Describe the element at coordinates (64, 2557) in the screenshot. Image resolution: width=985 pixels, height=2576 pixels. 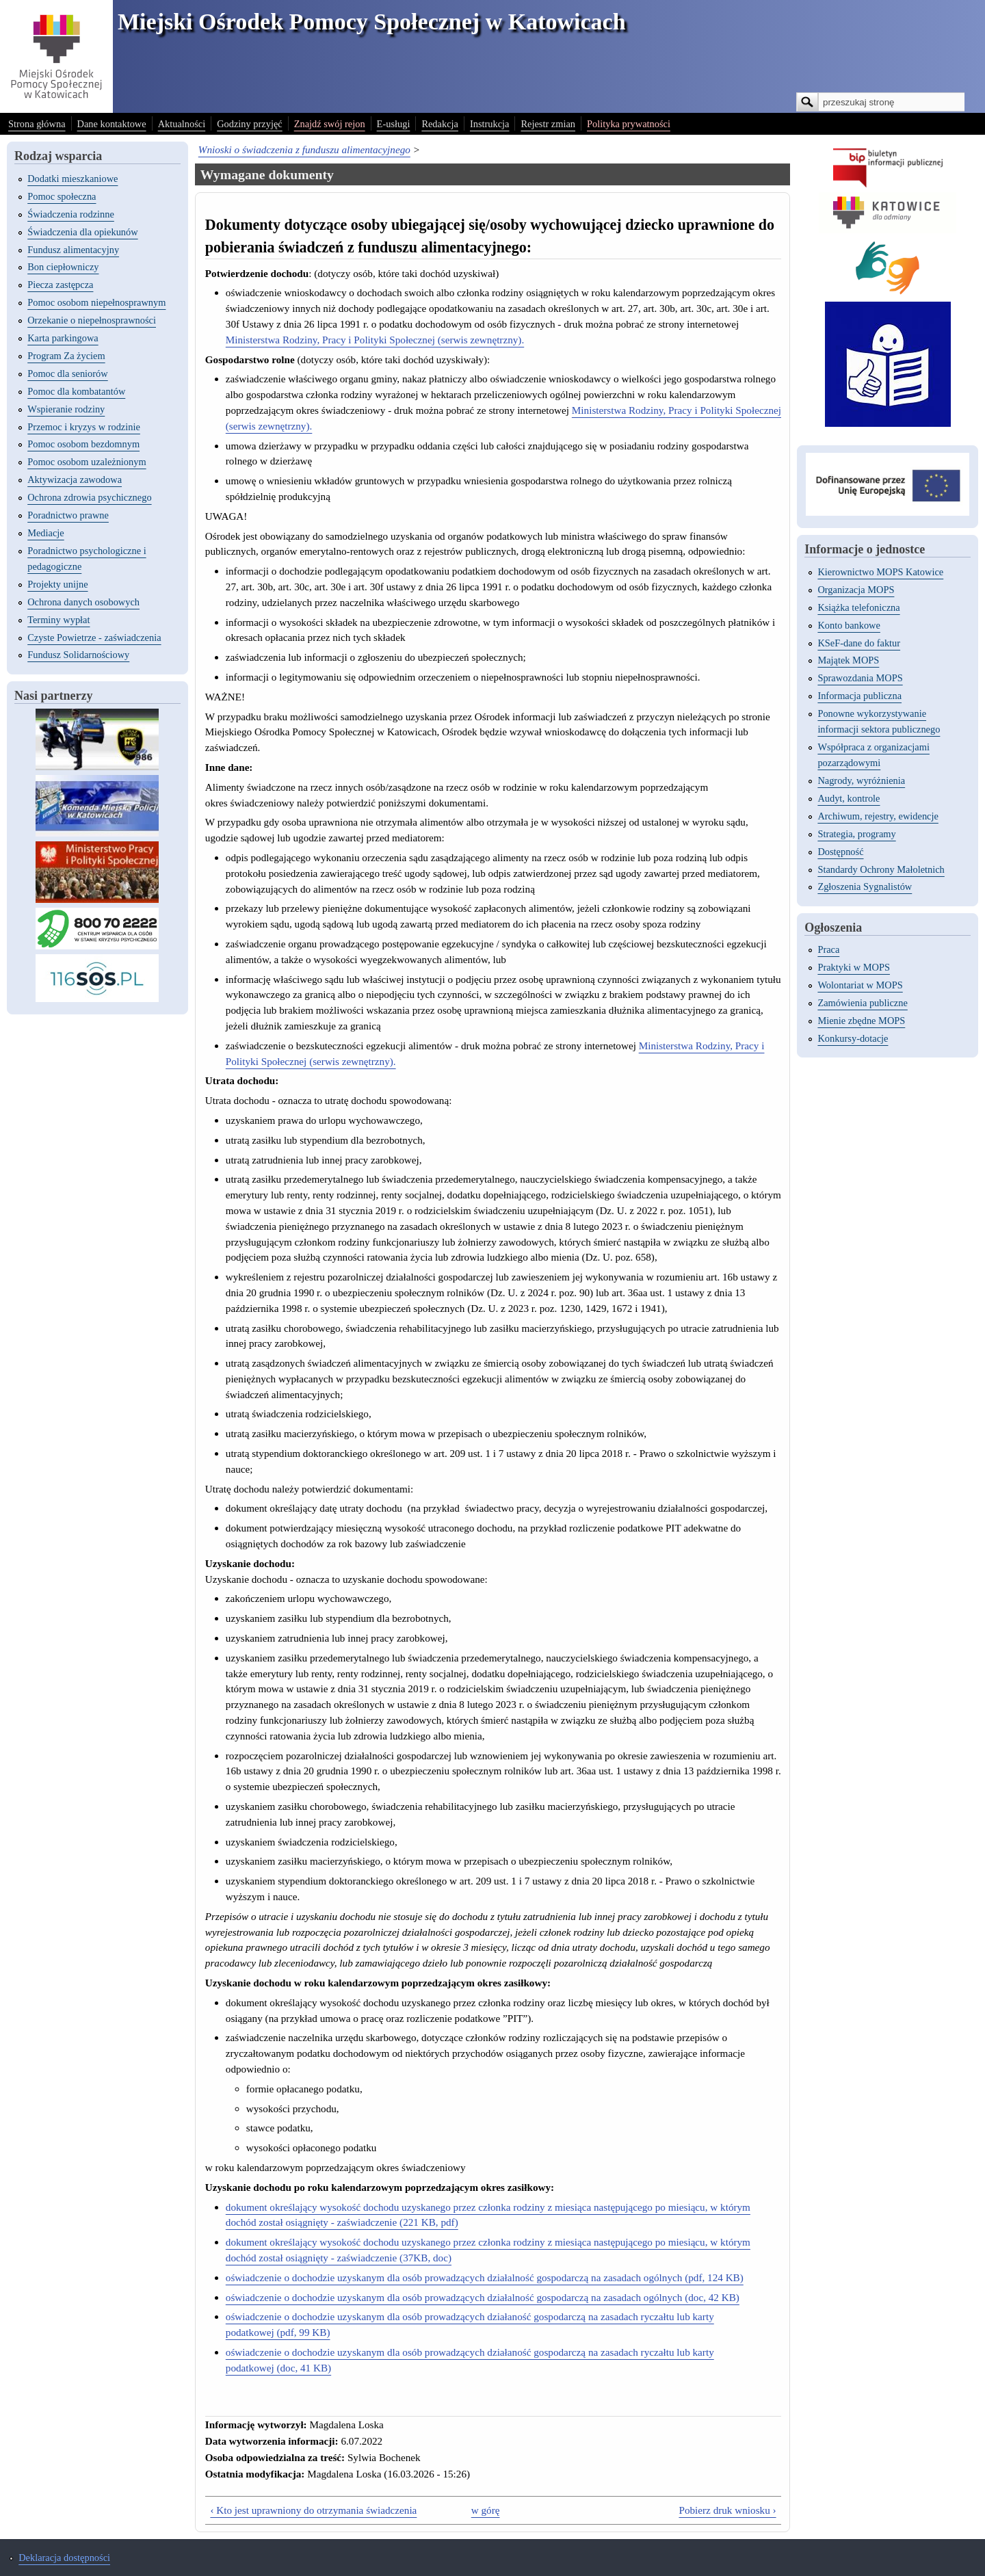
I see `Deklaracja dostępności` at that location.